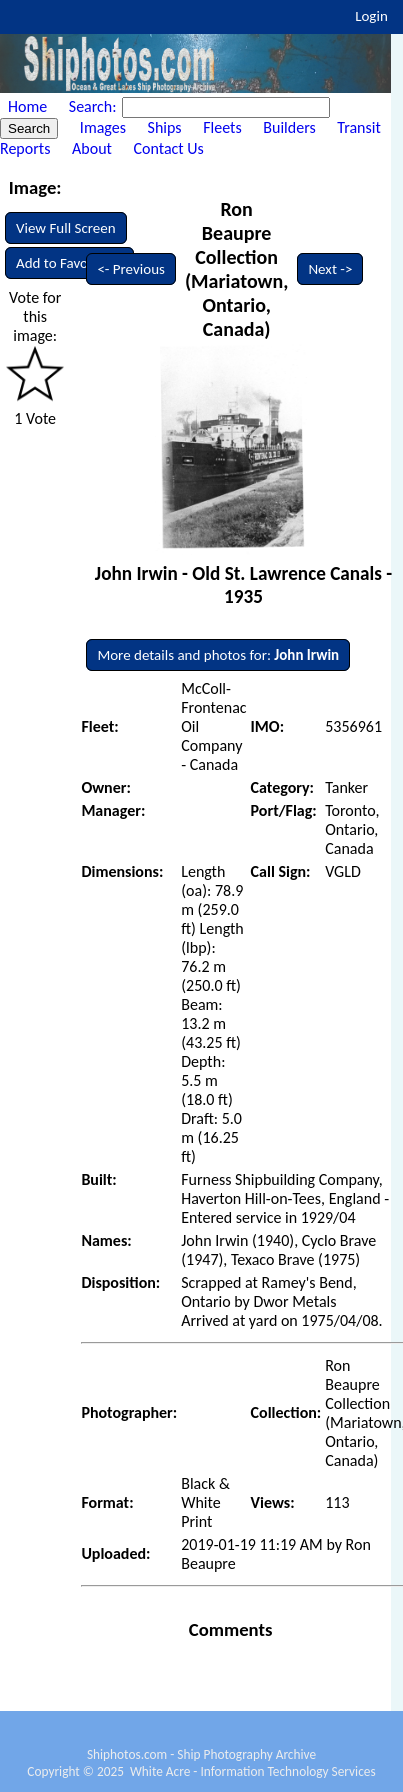  I want to click on Ships, so click(165, 127).